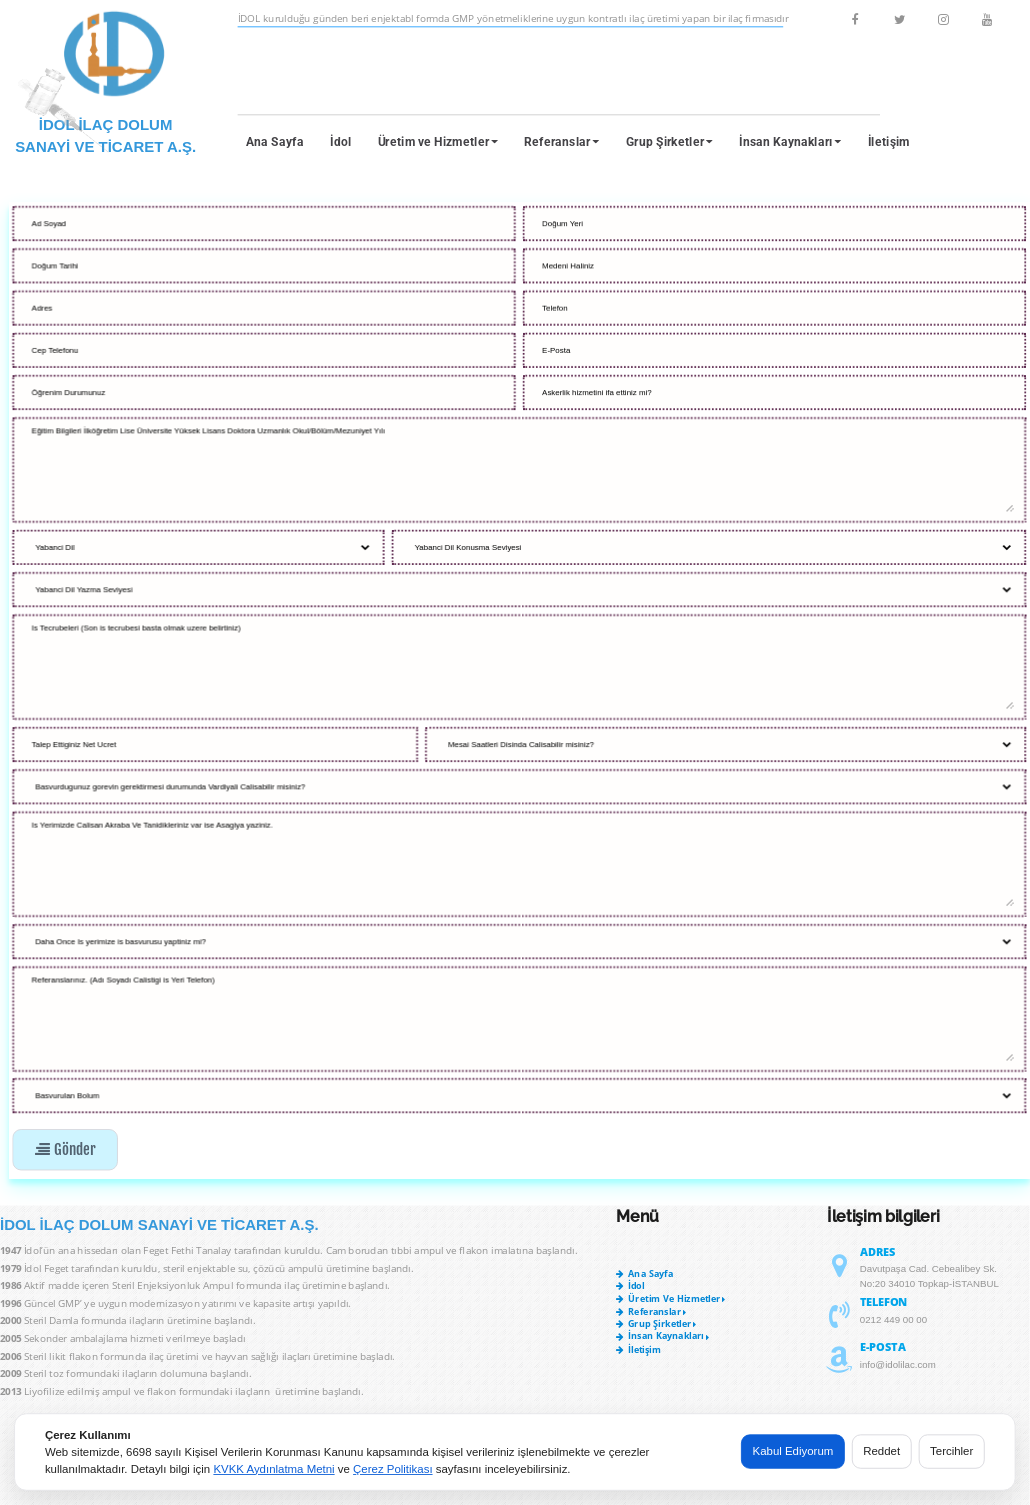 The height and width of the screenshot is (1505, 1030). What do you see at coordinates (274, 142) in the screenshot?
I see `Ana Sayfa` at bounding box center [274, 142].